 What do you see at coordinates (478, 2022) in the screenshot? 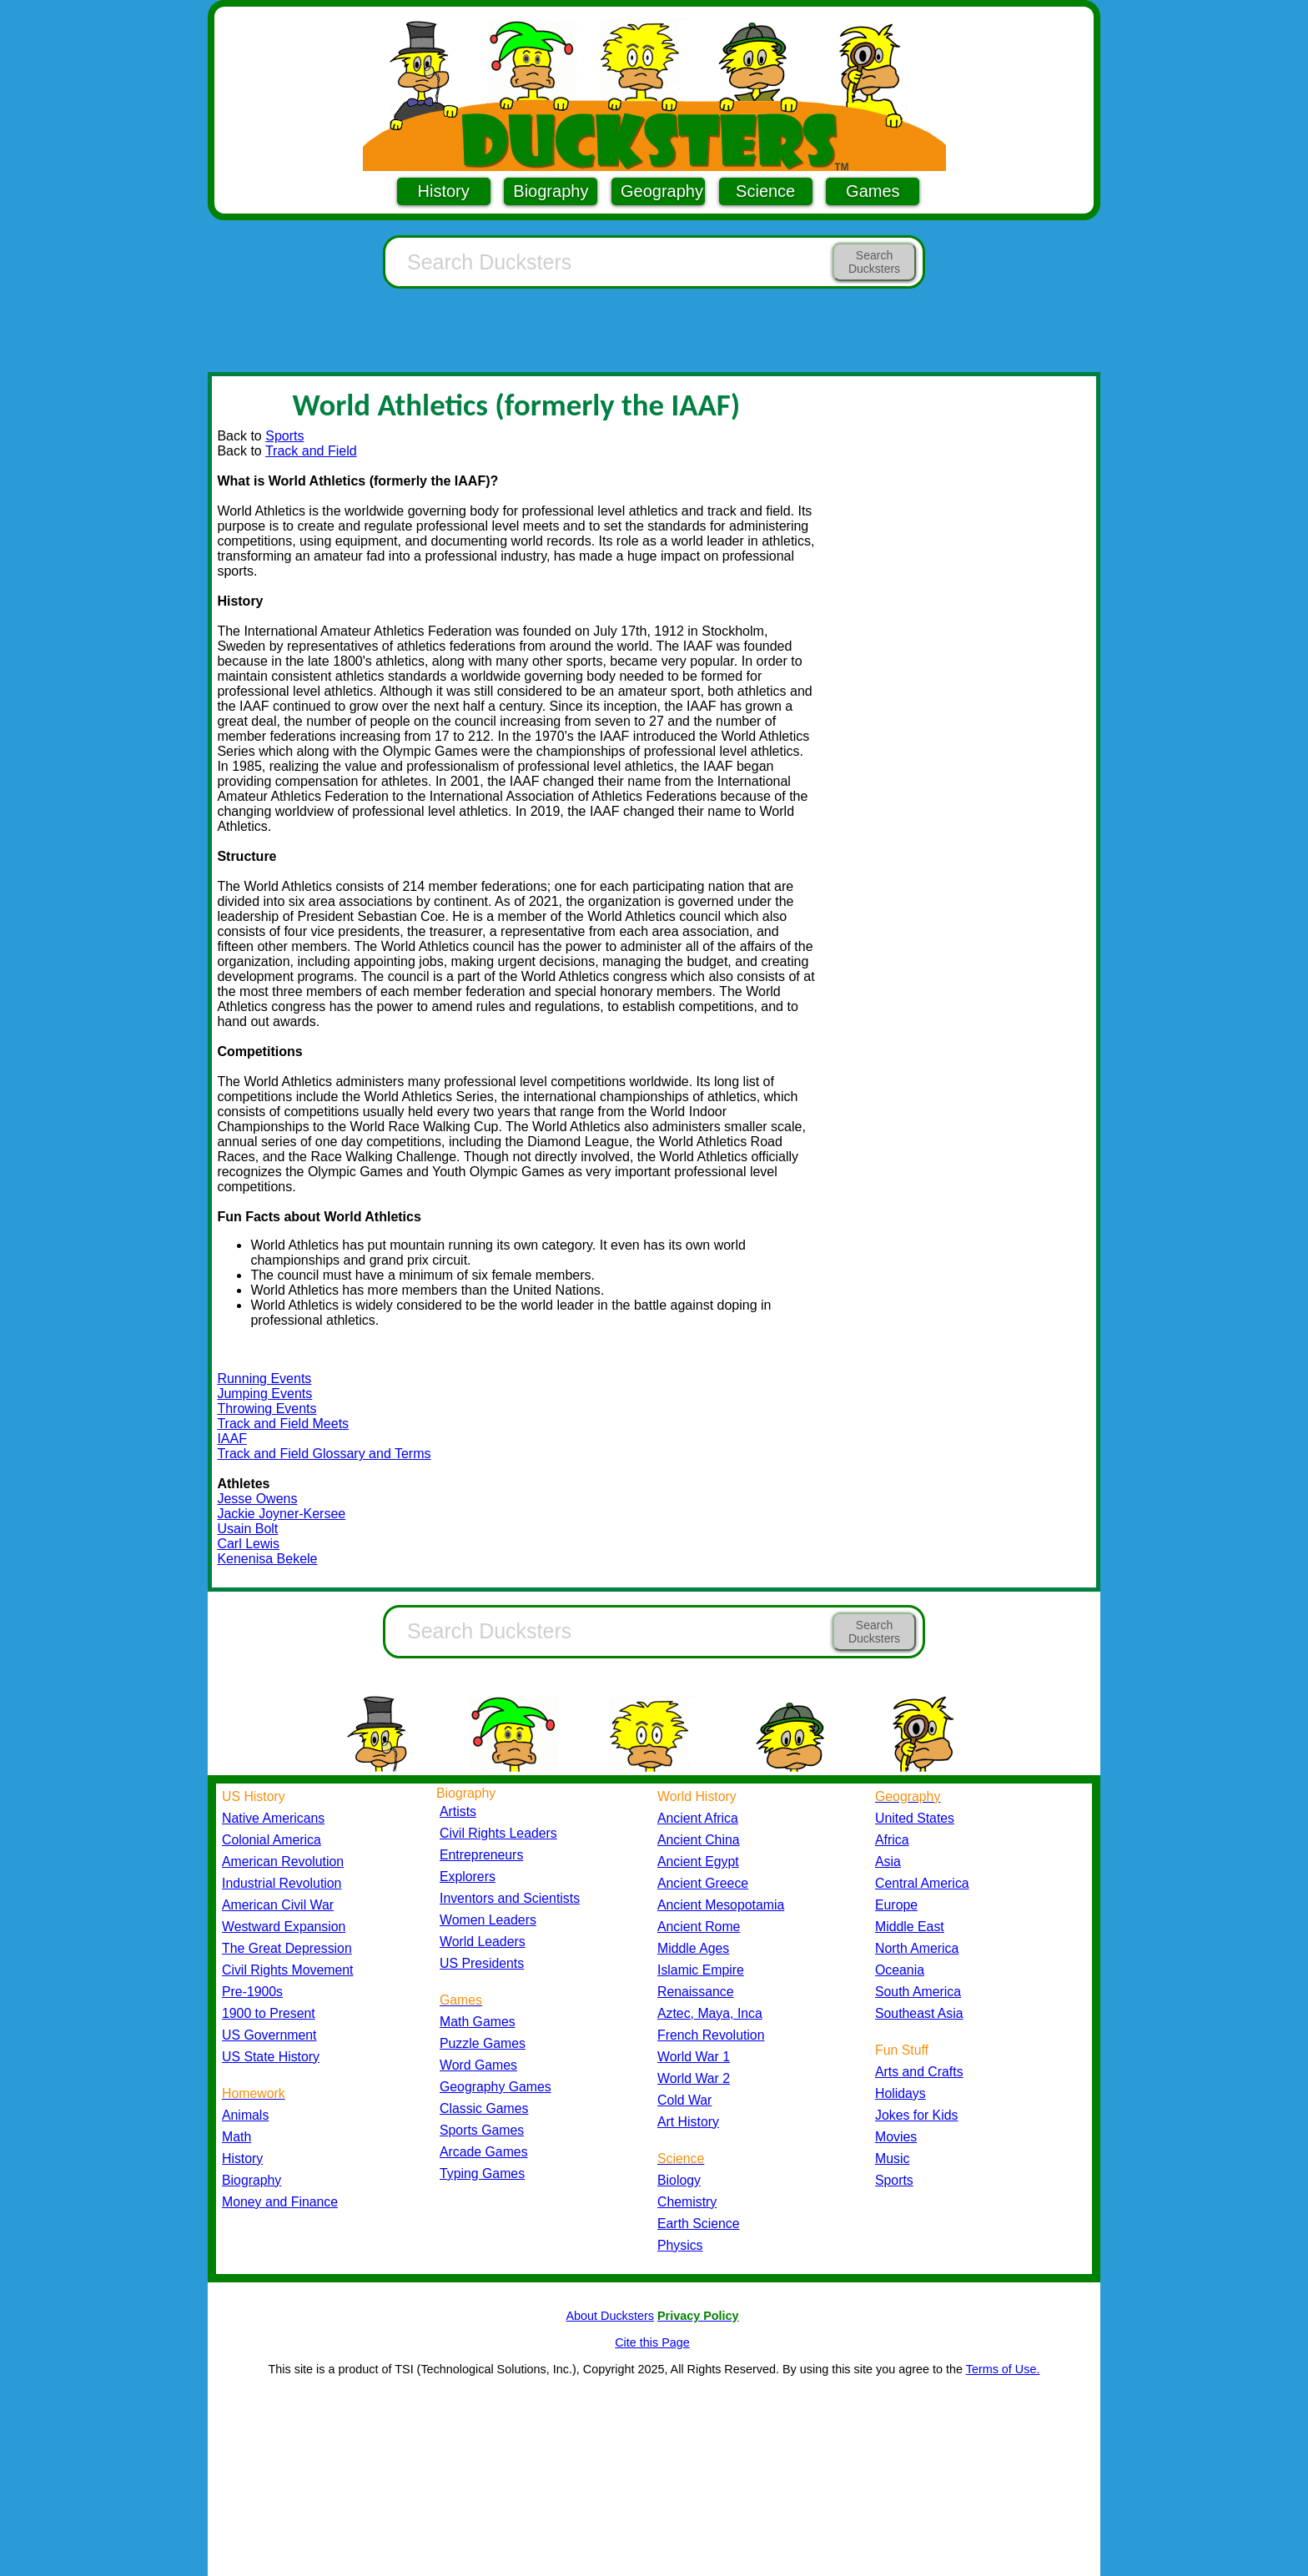
I see `Math Games` at bounding box center [478, 2022].